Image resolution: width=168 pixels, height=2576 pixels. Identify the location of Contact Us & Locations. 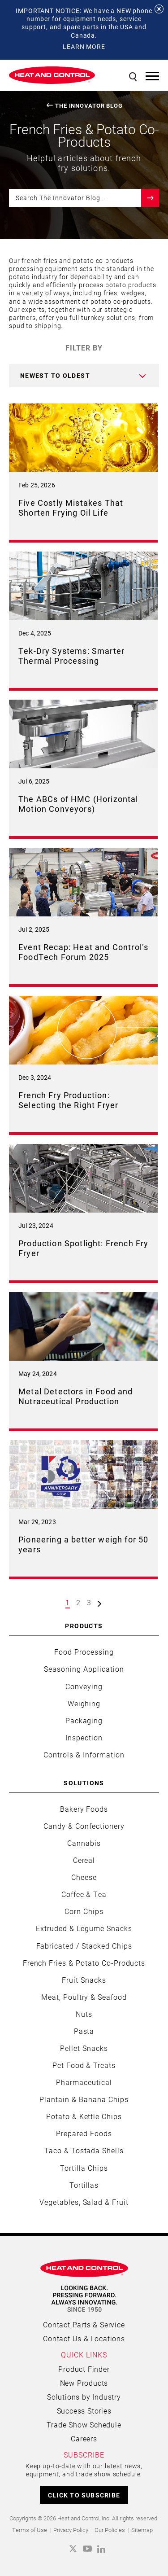
(84, 2338).